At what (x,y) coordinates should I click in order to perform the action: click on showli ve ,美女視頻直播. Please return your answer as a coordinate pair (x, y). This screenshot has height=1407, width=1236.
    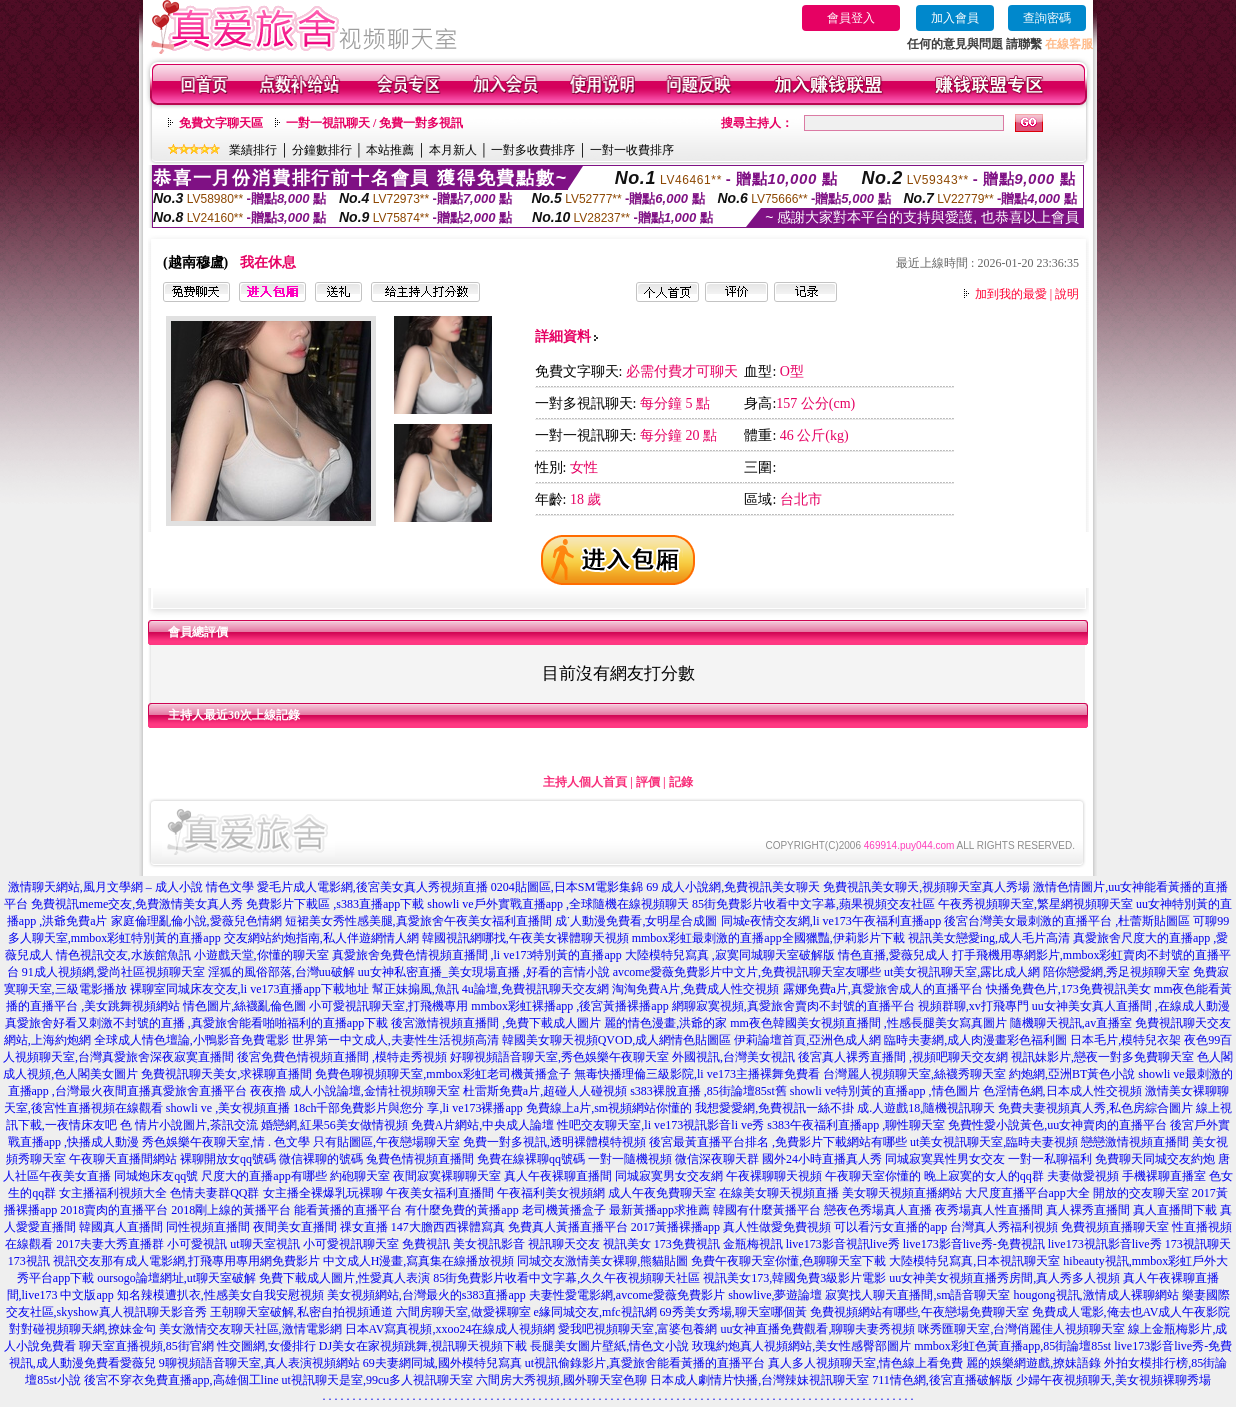
    Looking at the image, I should click on (228, 1108).